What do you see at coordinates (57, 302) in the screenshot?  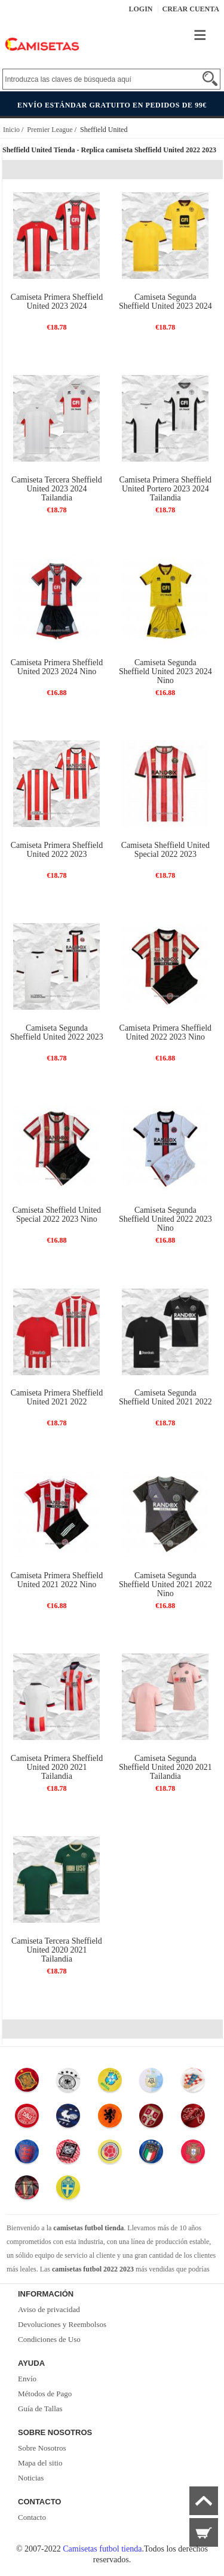 I see `Camiseta Primera Sheffield United 2023 2024` at bounding box center [57, 302].